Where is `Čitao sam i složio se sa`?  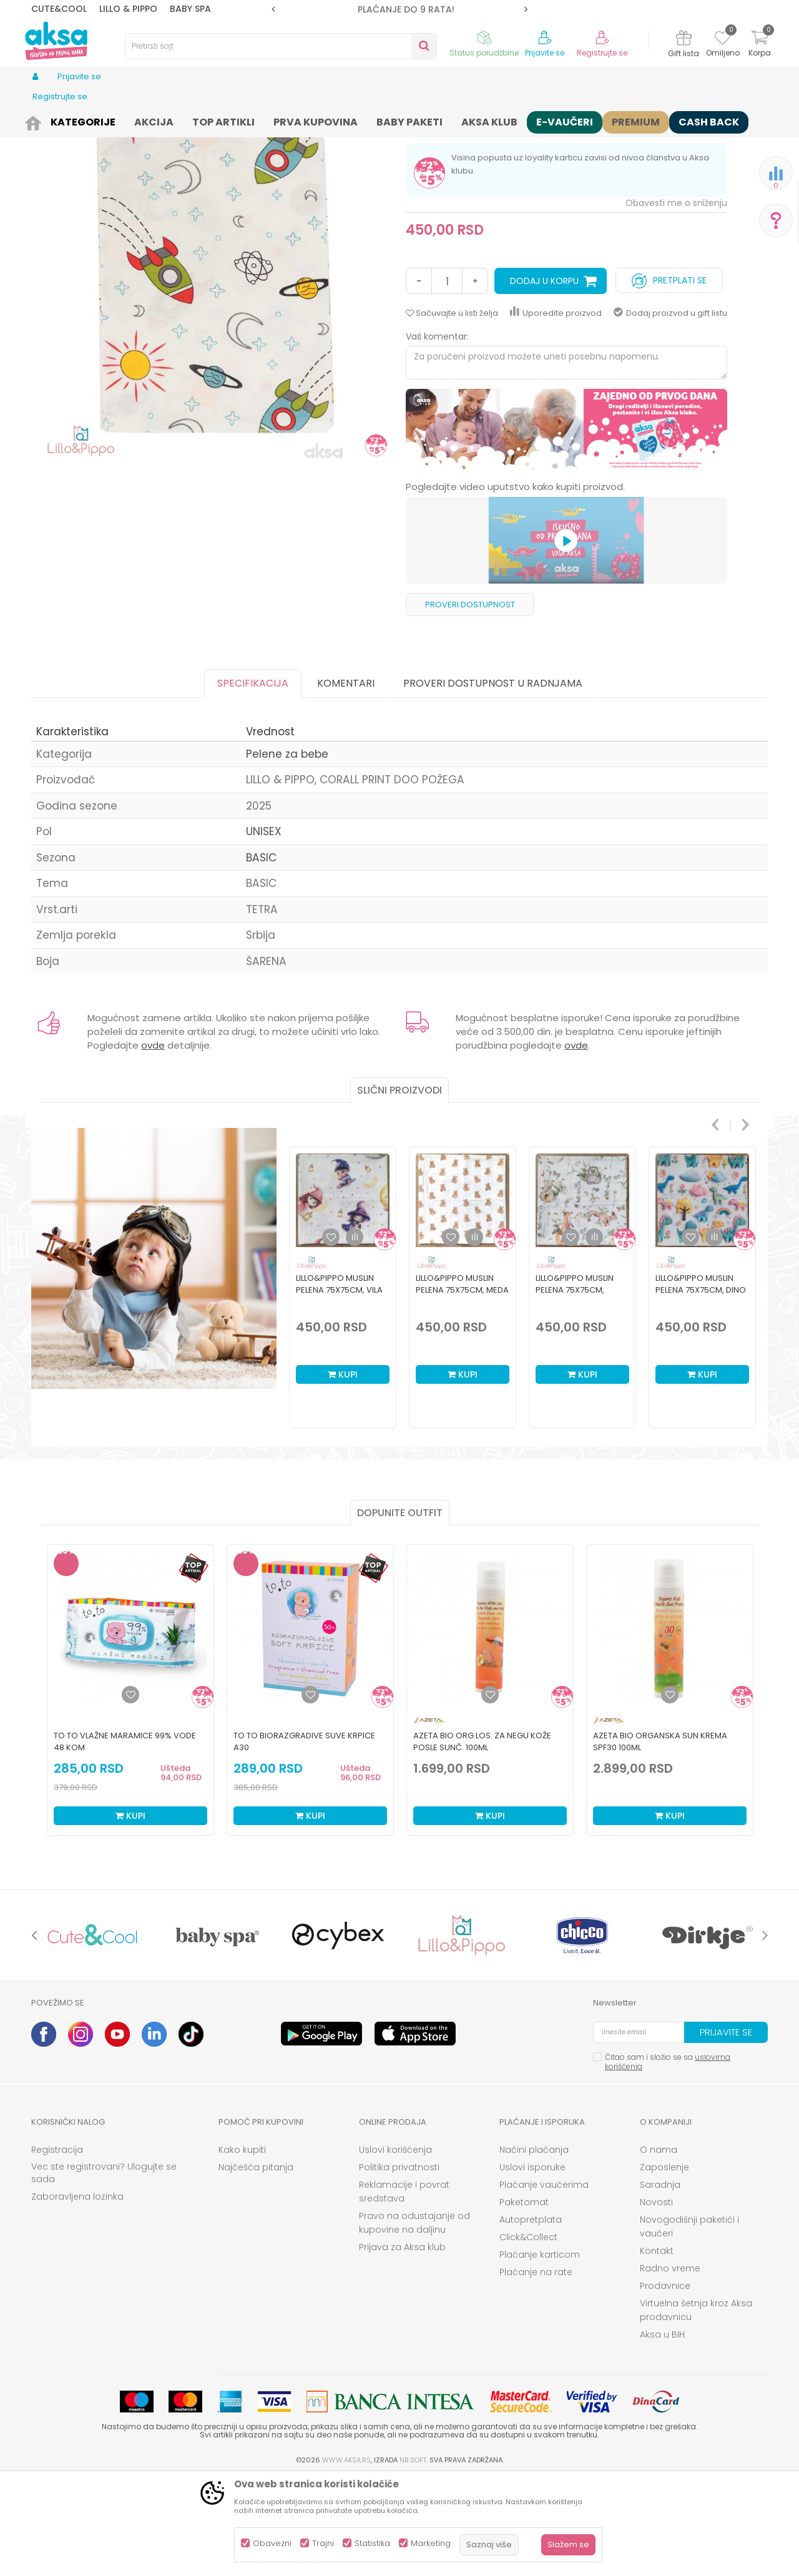
Čitao sam i složio se sa is located at coordinates (667, 2158).